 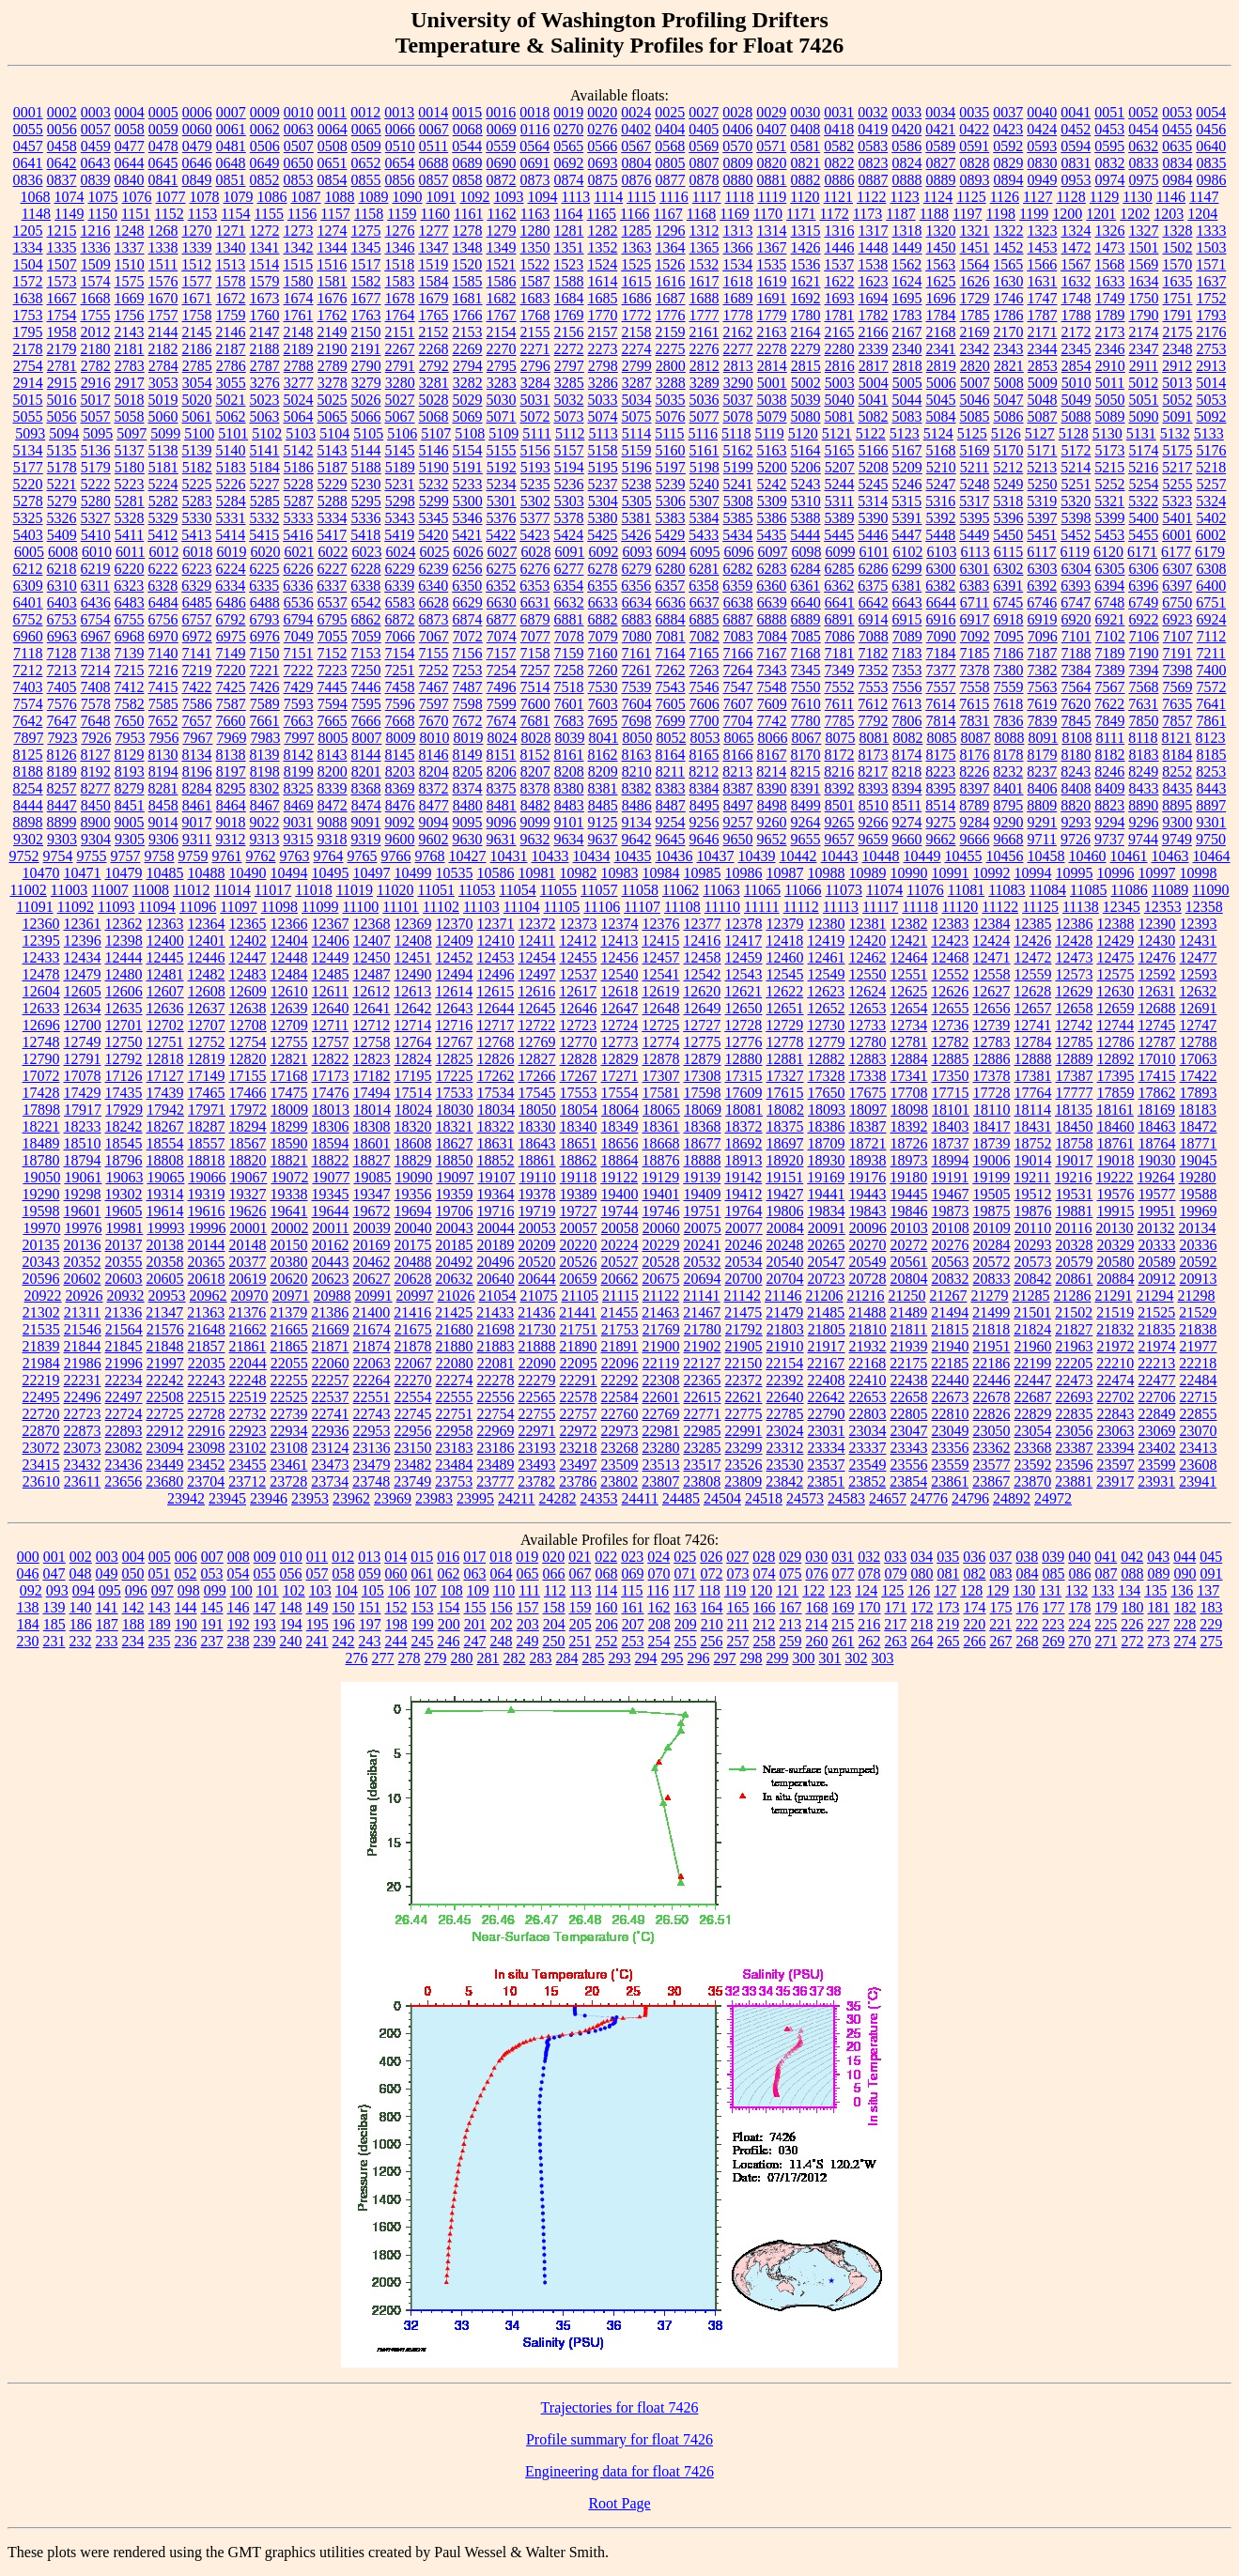 I want to click on 7831, so click(x=975, y=721).